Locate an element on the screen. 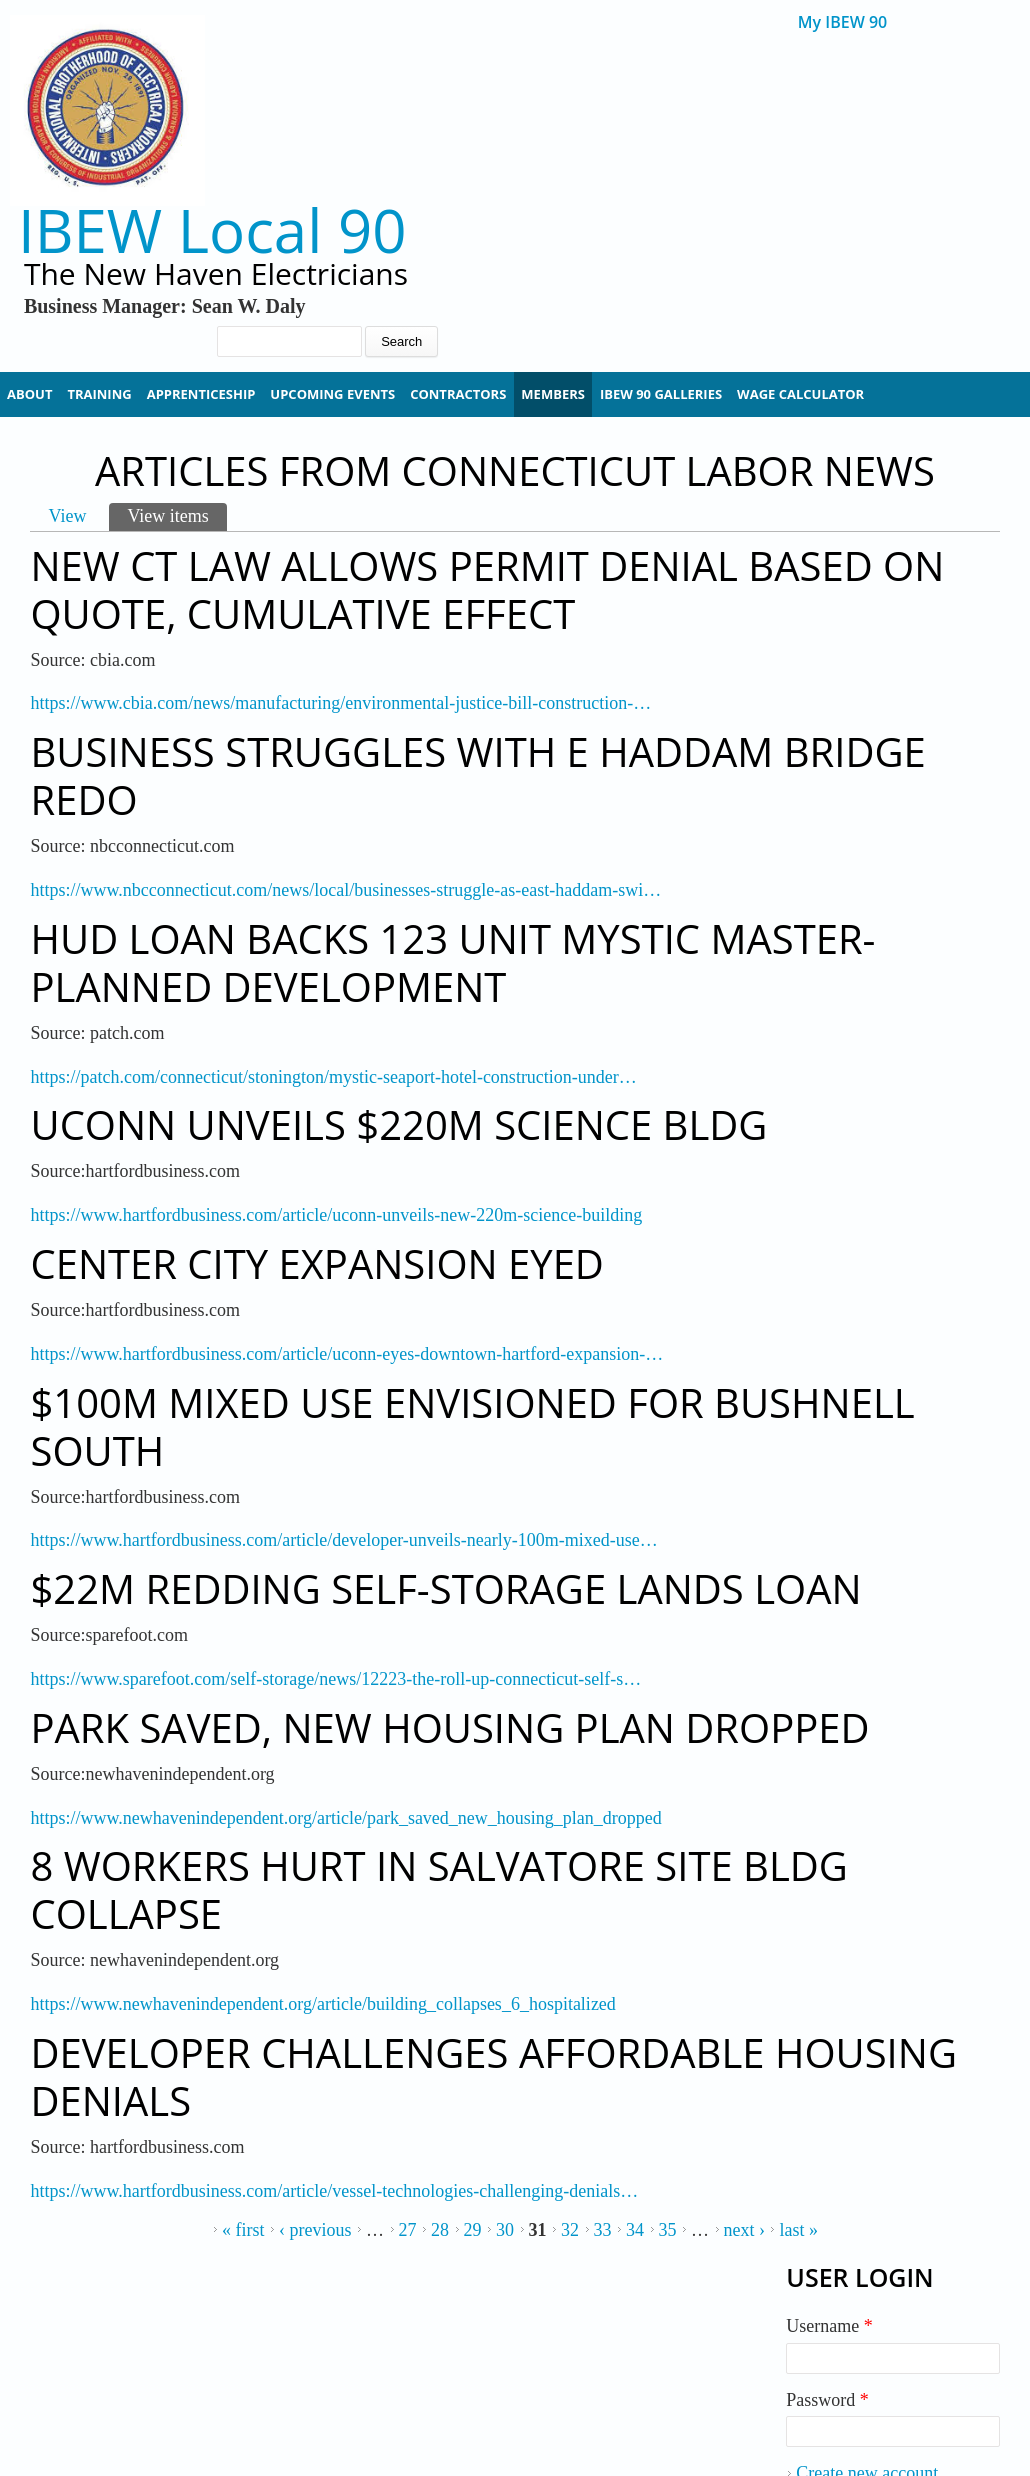 This screenshot has width=1030, height=2476. https://www.newhavenindependent.org/article/park_saved_new_housing_plan_dropped is located at coordinates (345, 1818).